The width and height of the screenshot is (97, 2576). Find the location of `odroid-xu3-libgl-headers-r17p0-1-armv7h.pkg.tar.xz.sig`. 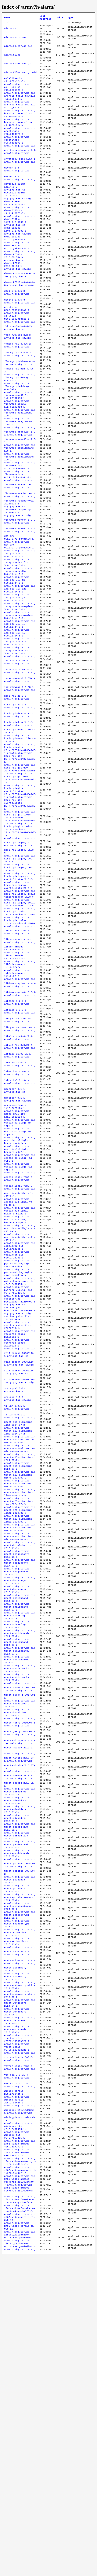

odroid-xu3-libgl-headers-r17p0-1-armv7h.pkg.tar.xz.sig is located at coordinates (19, 1395).